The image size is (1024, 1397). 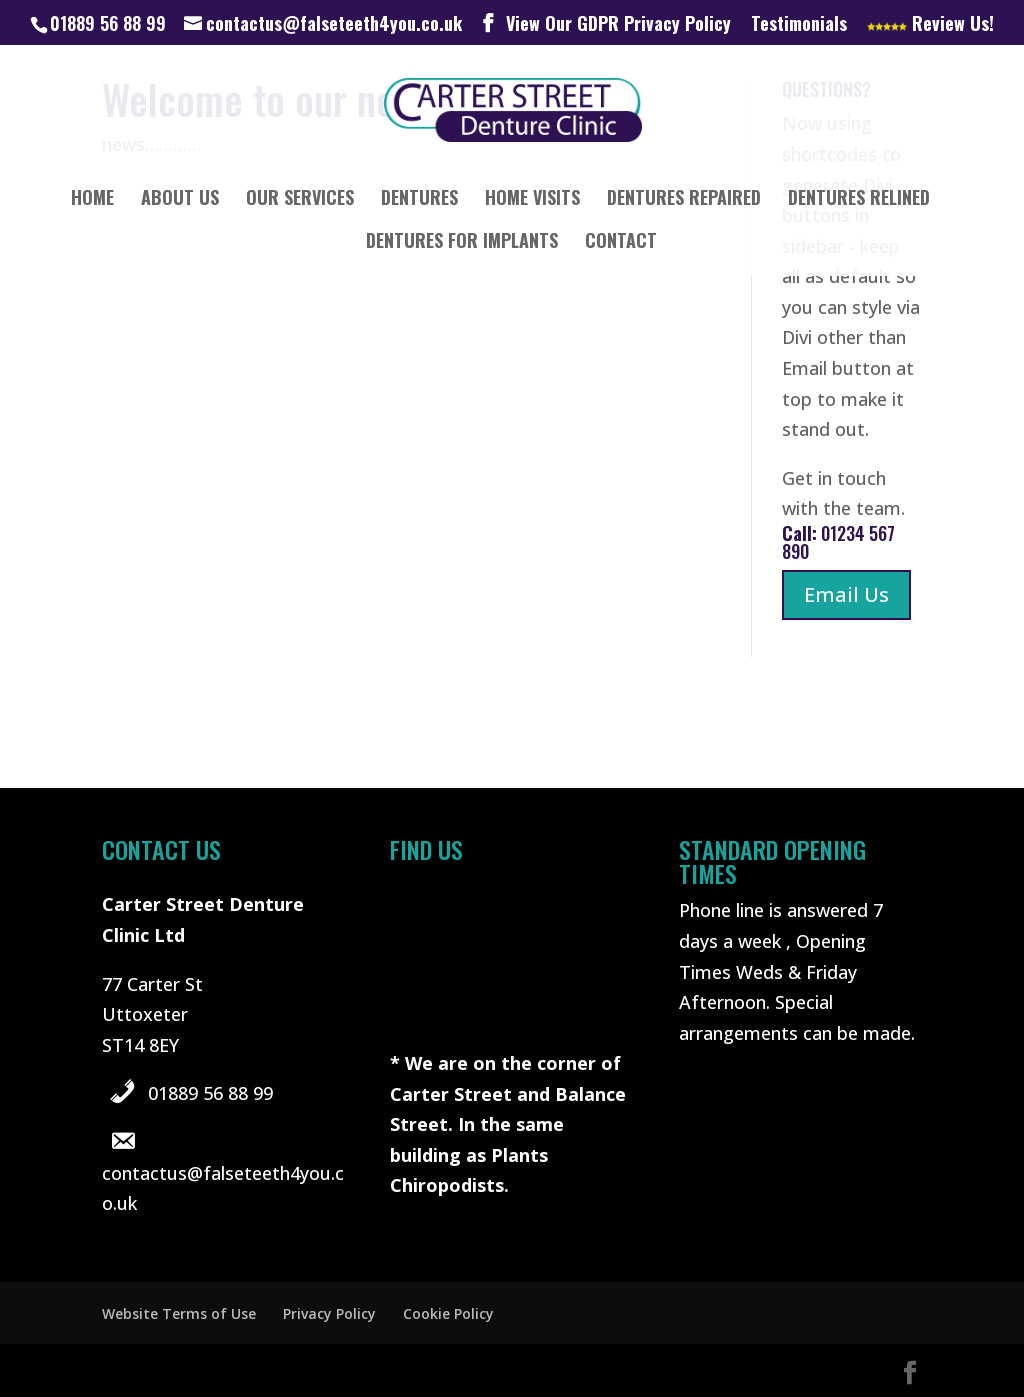 What do you see at coordinates (684, 200) in the screenshot?
I see `Dentures Repaired` at bounding box center [684, 200].